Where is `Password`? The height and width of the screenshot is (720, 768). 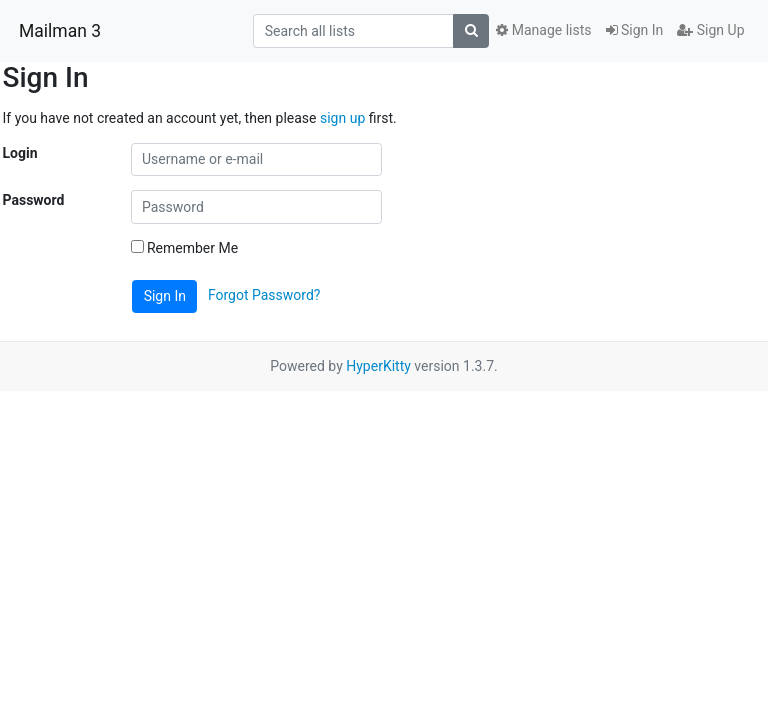
Password is located at coordinates (34, 200).